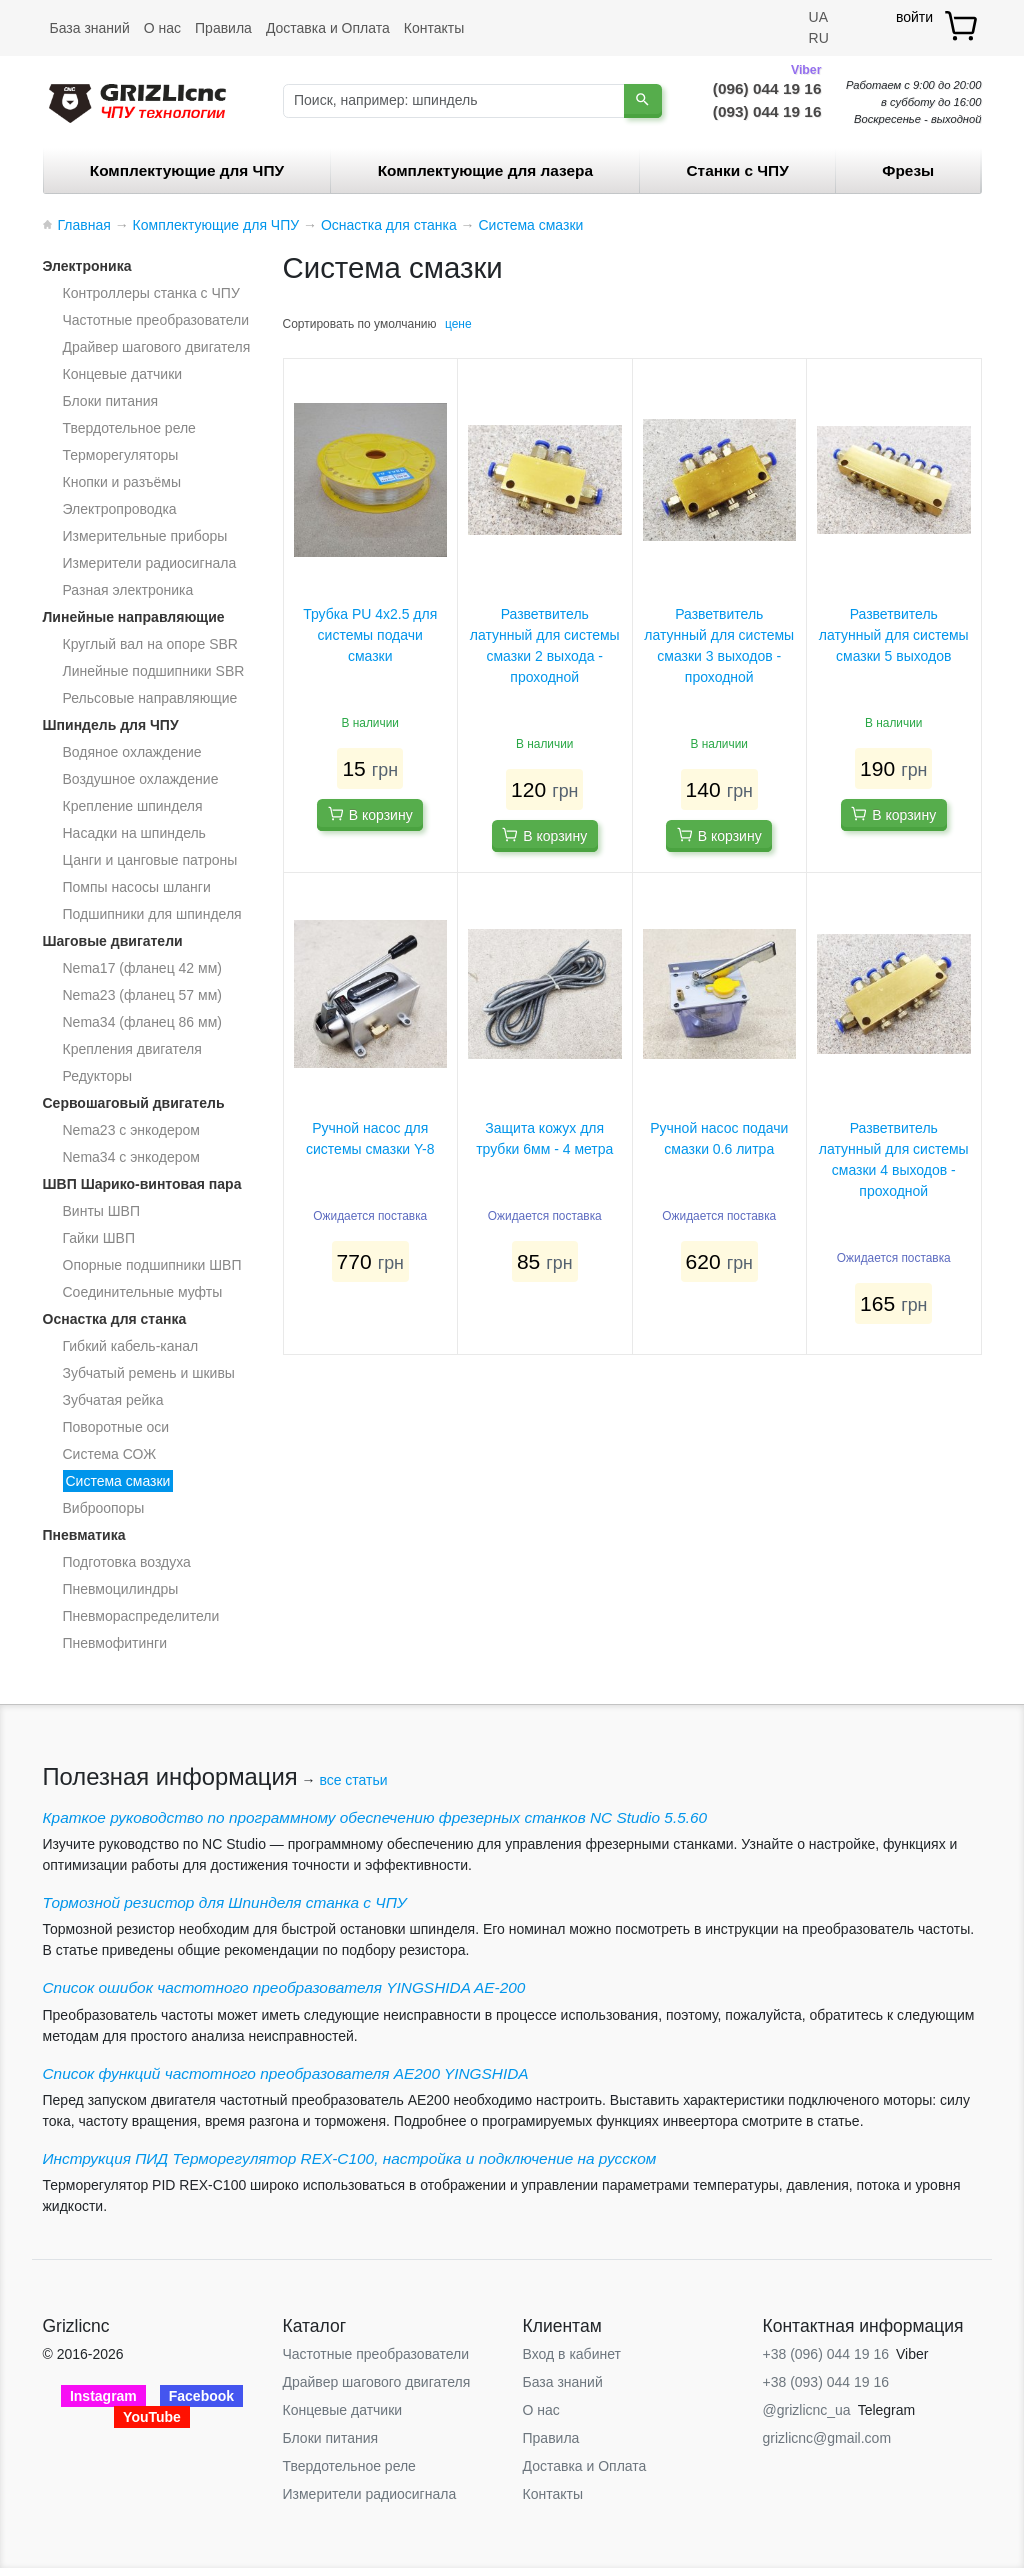  What do you see at coordinates (156, 320) in the screenshot?
I see `Частотные преобразователи` at bounding box center [156, 320].